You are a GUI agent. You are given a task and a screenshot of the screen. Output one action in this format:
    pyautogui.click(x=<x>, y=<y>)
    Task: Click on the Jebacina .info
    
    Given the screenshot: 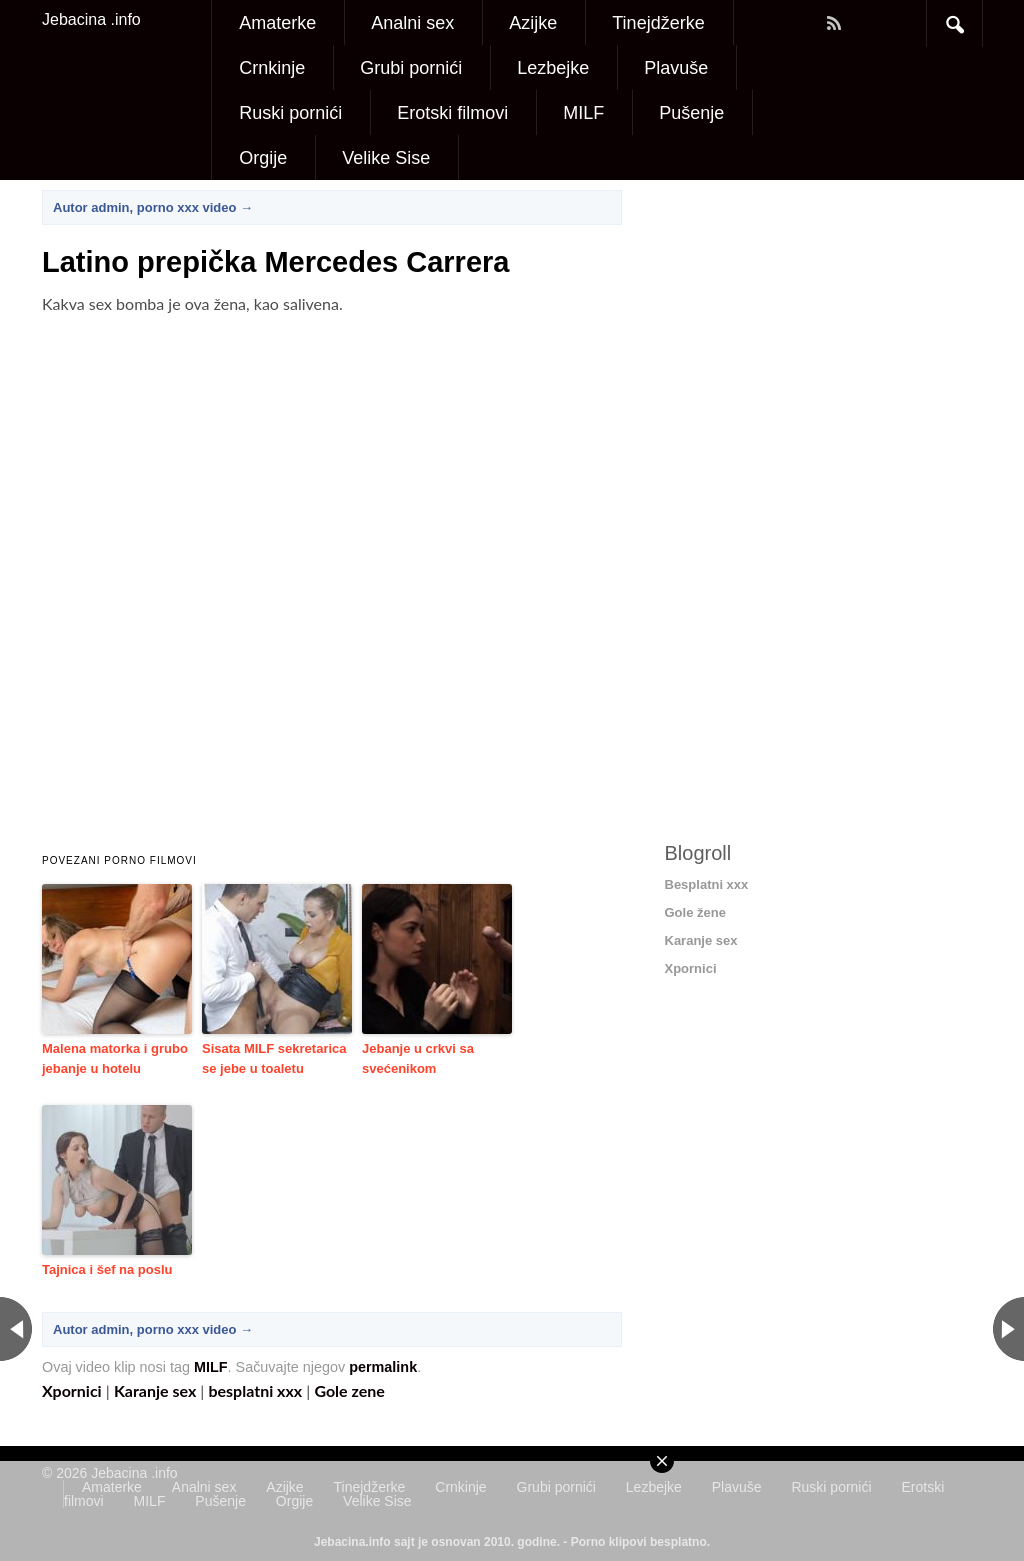 What is the action you would take?
    pyautogui.click(x=91, y=19)
    